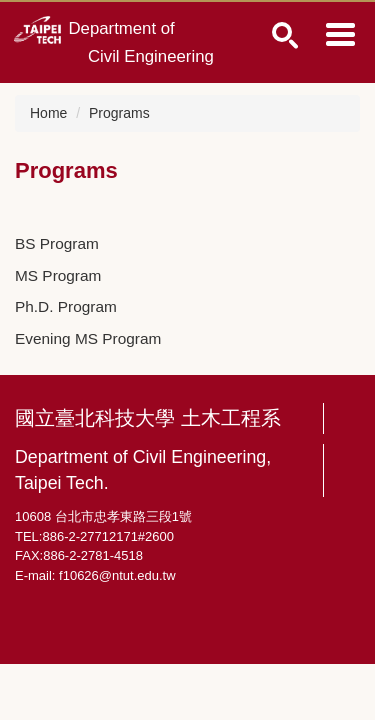 The image size is (375, 720). Describe the element at coordinates (48, 113) in the screenshot. I see `Home` at that location.